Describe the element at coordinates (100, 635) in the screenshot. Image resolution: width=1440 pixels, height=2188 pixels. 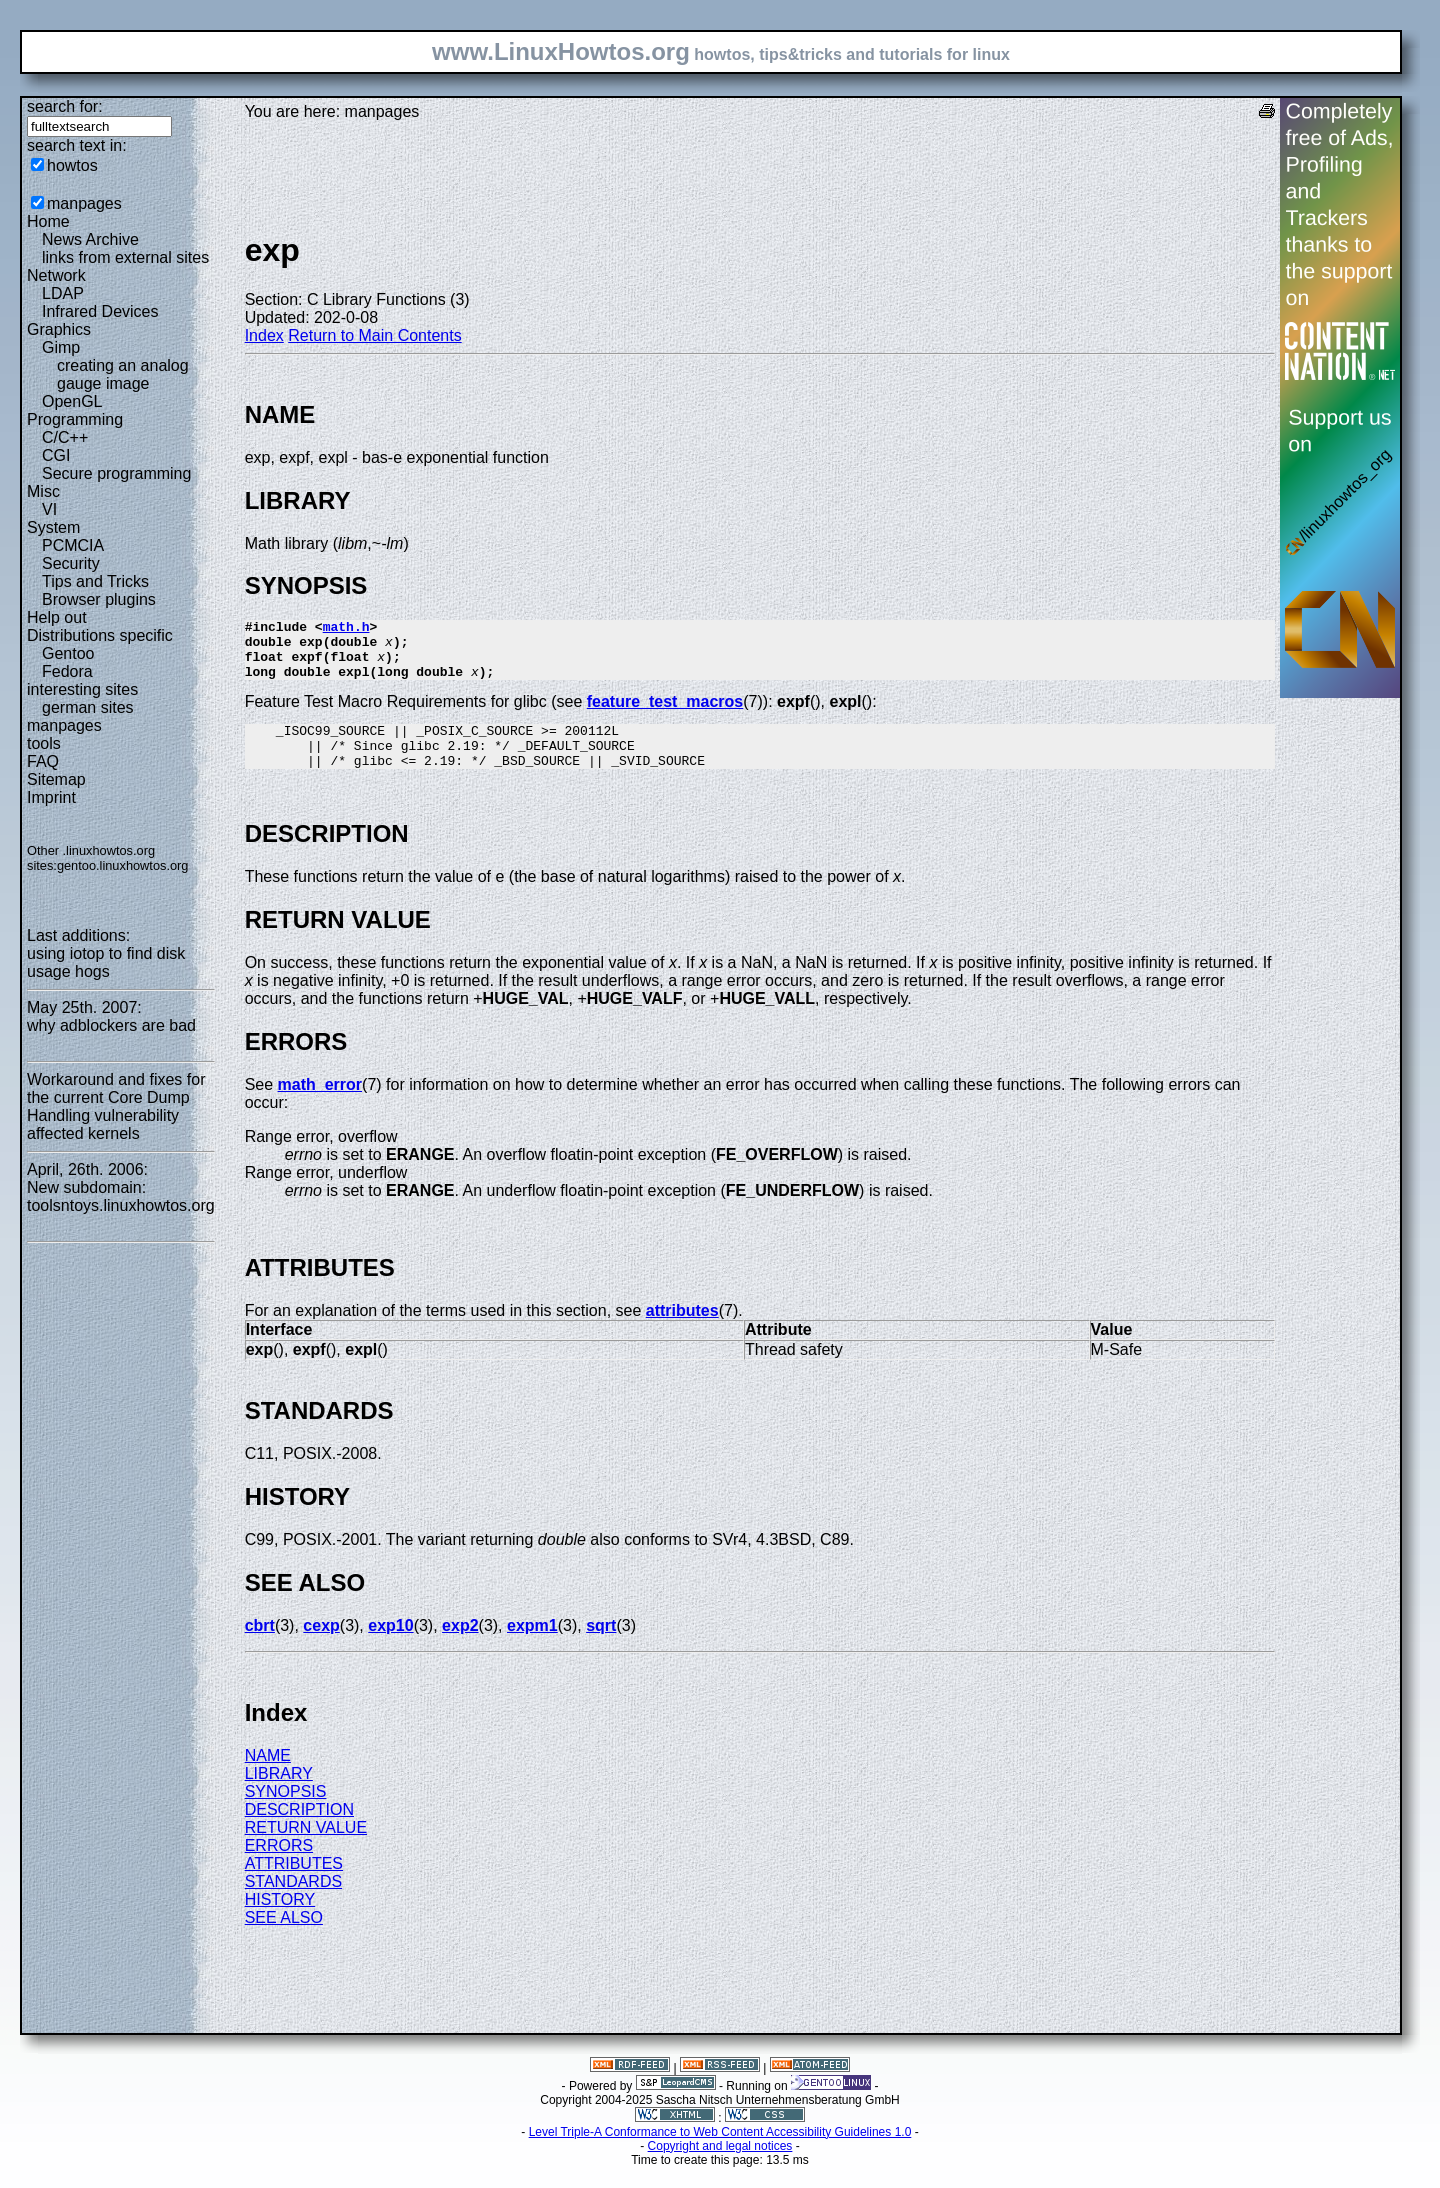
I see `Distributions specific` at that location.